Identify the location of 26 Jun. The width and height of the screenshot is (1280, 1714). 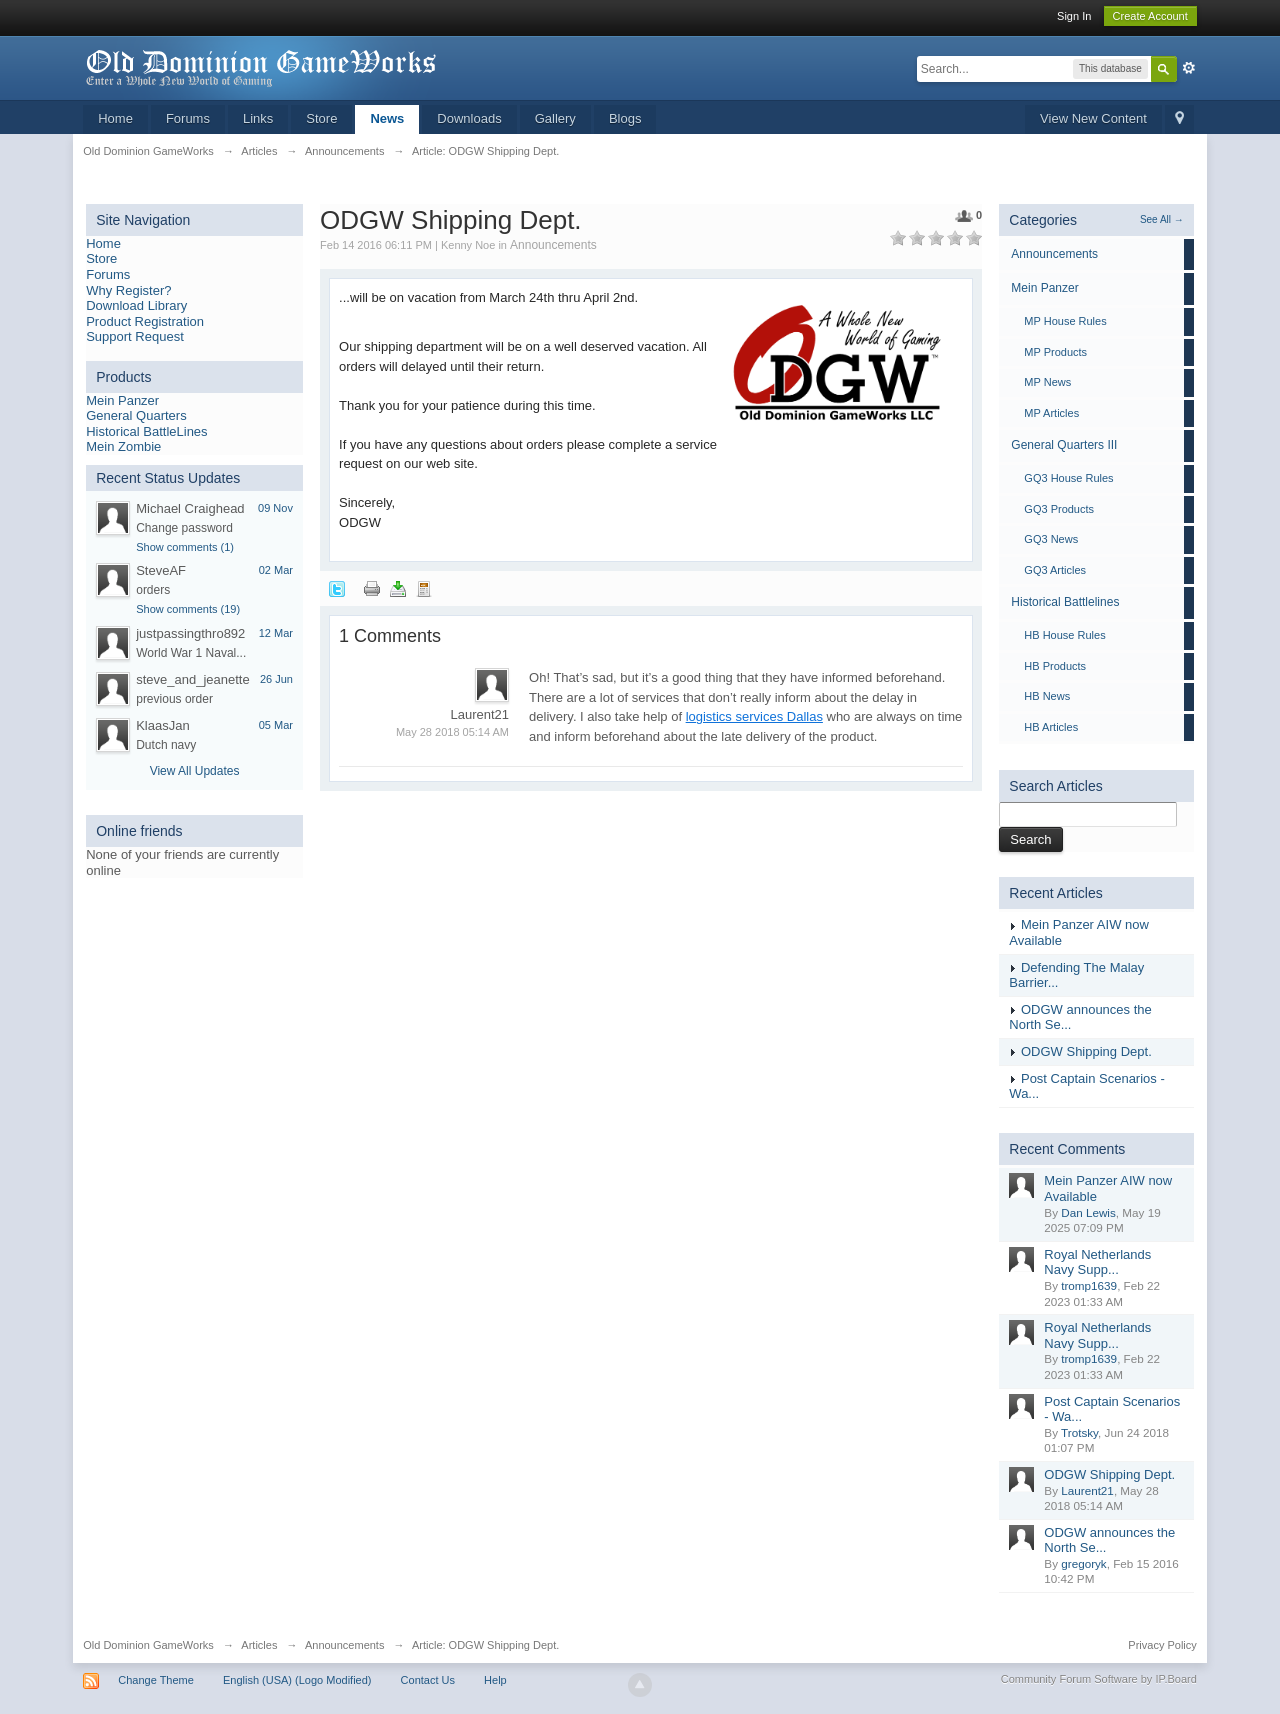
(276, 679).